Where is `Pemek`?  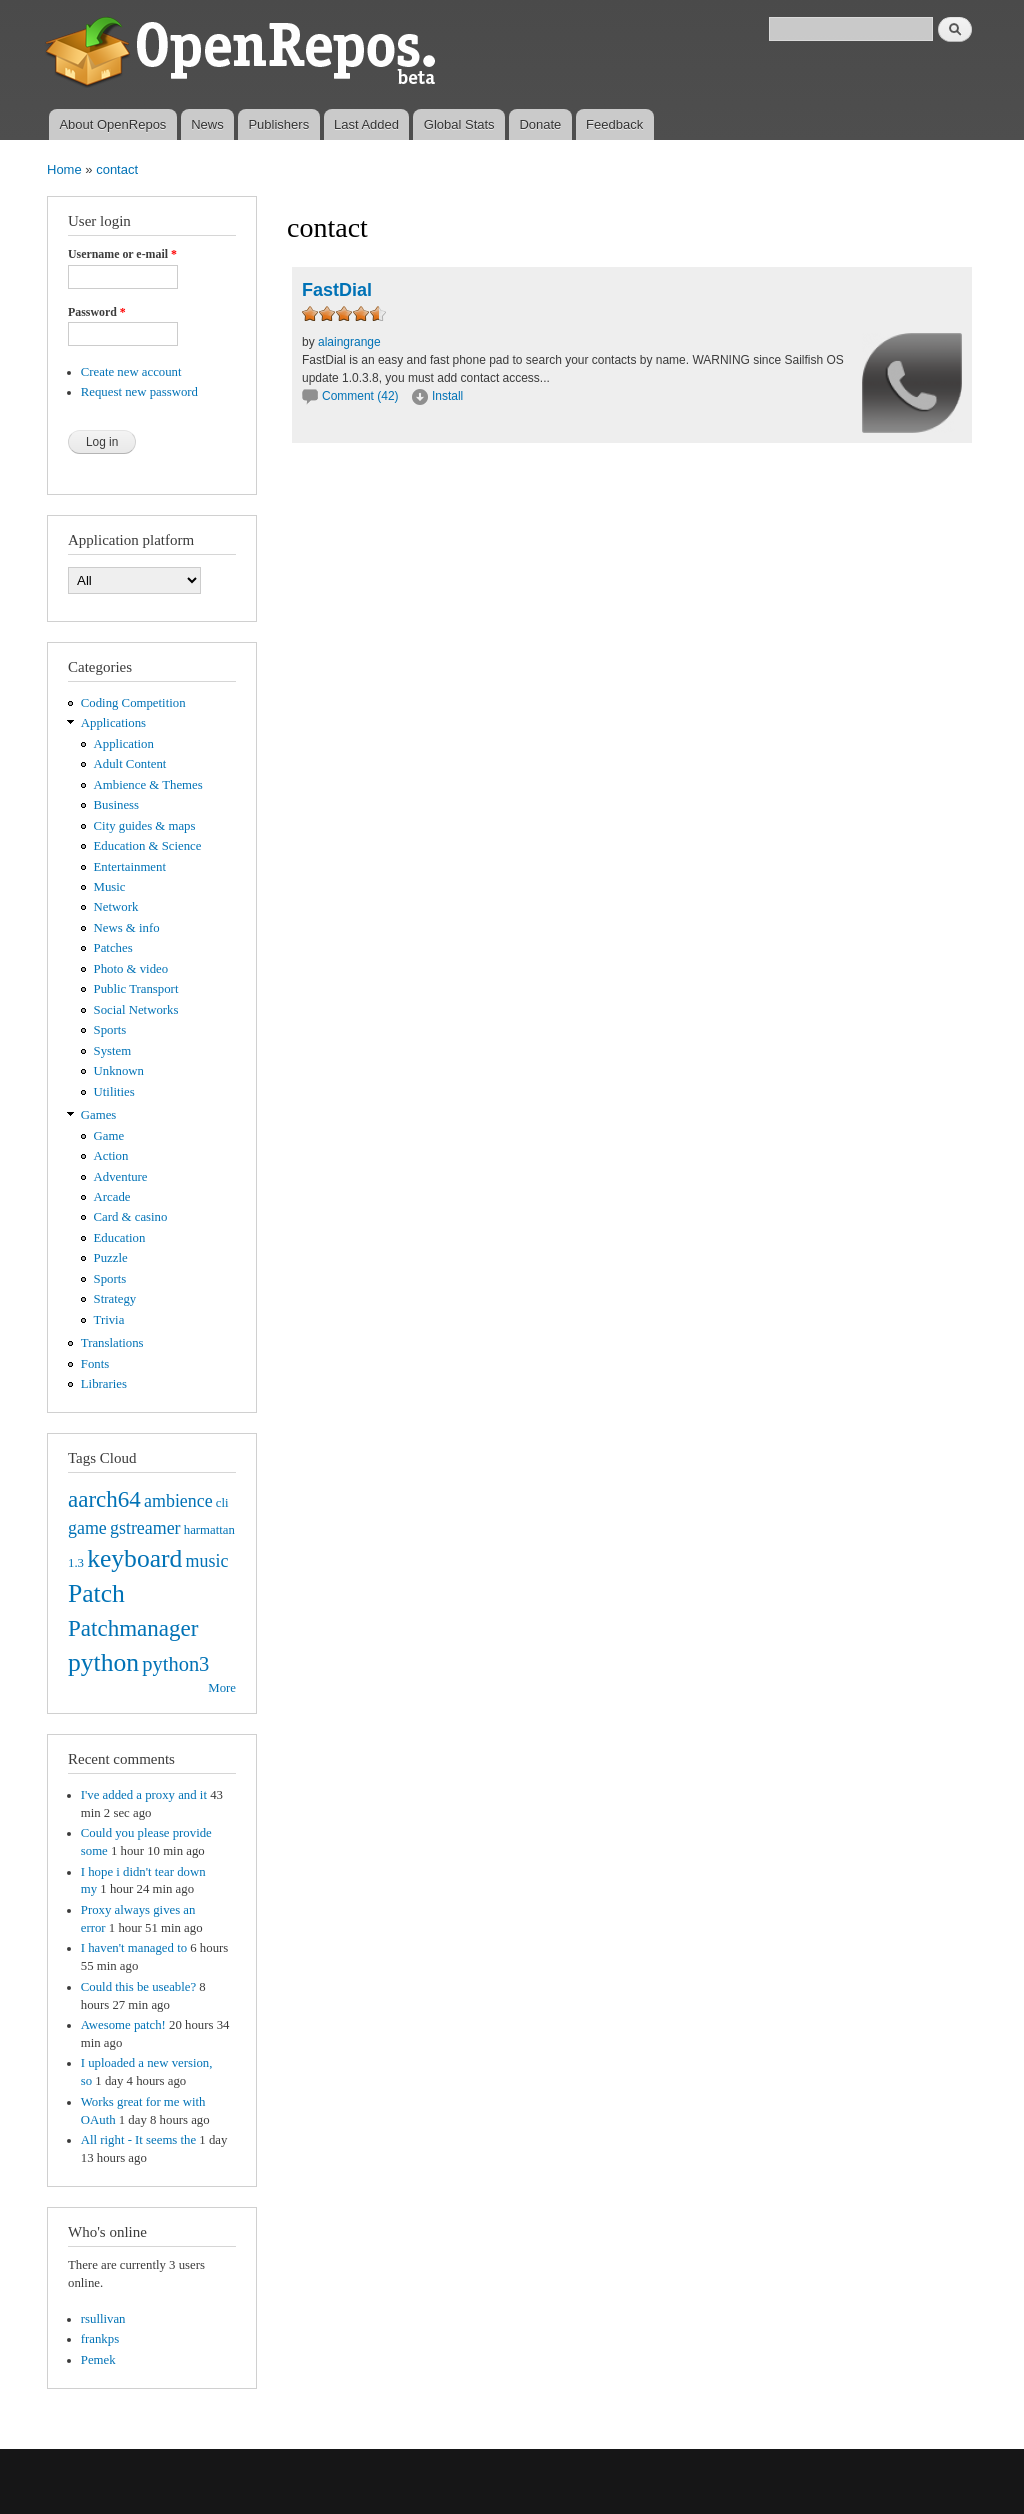
Pemek is located at coordinates (98, 2360).